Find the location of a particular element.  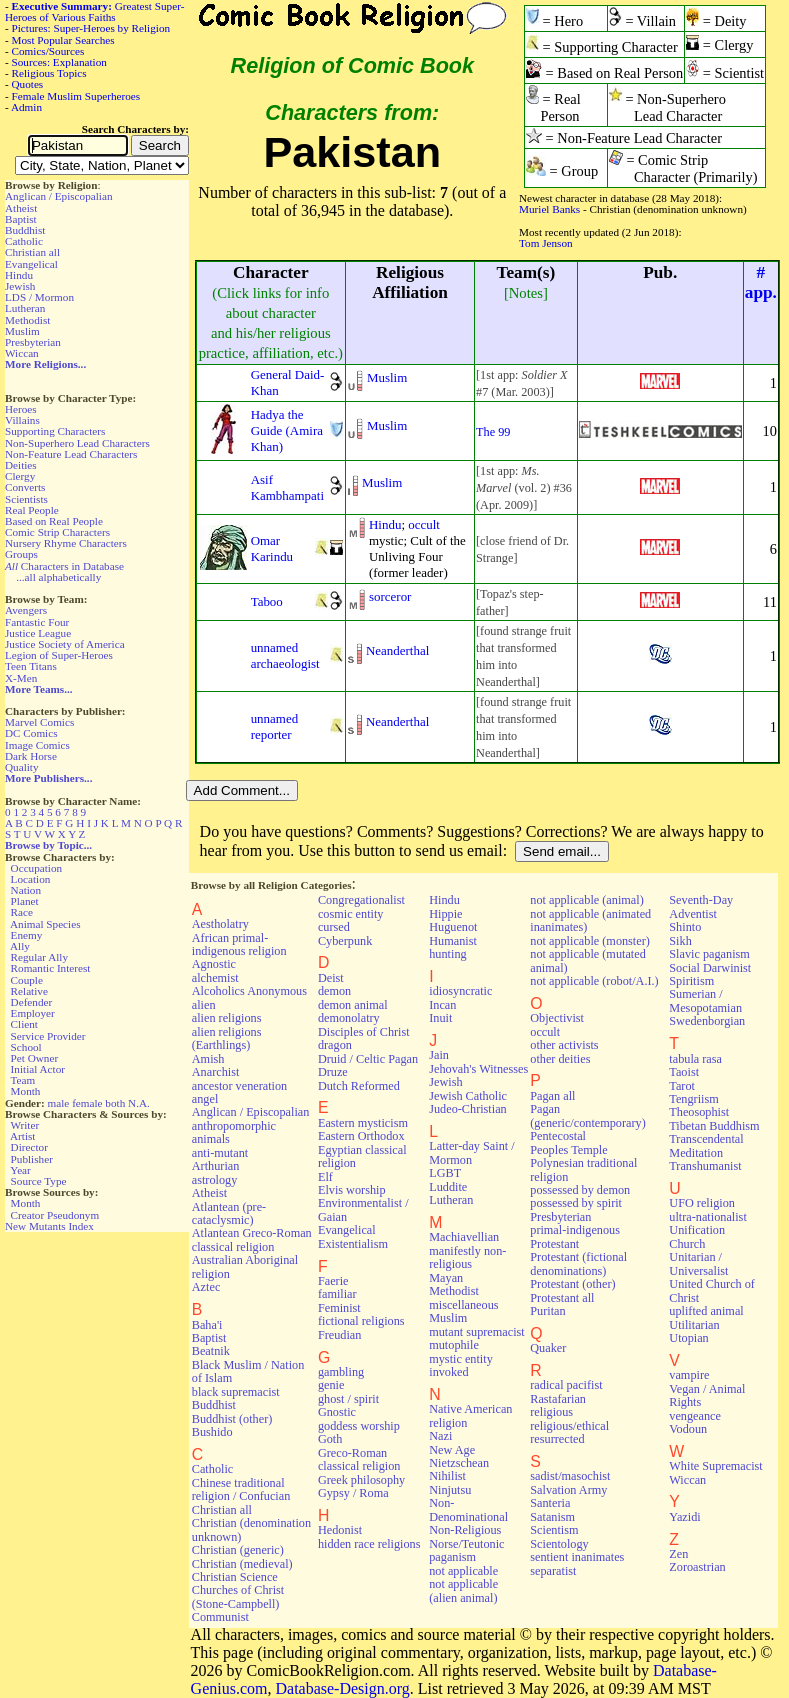

Pagan (generic/contemporary) is located at coordinates (588, 1115).